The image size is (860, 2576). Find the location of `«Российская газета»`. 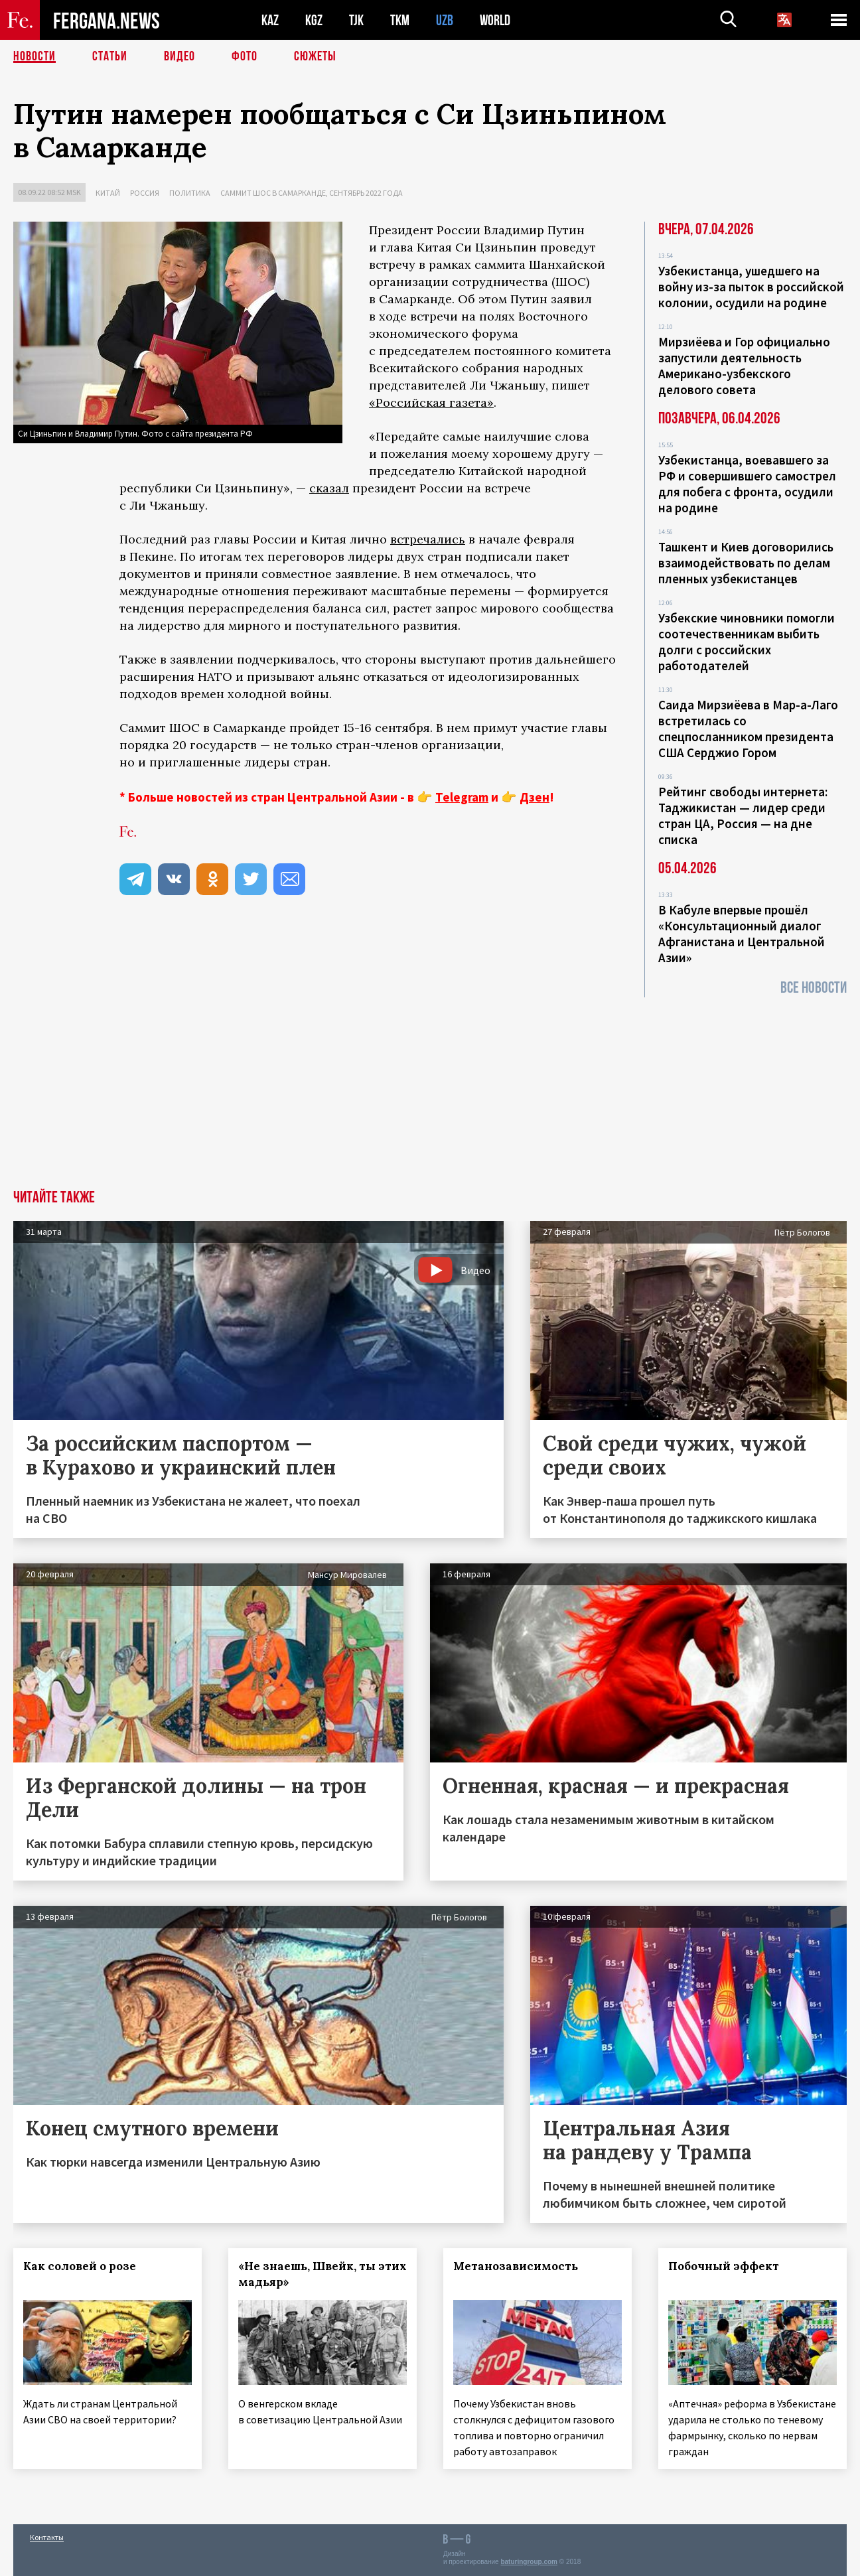

«Российская газета» is located at coordinates (431, 402).